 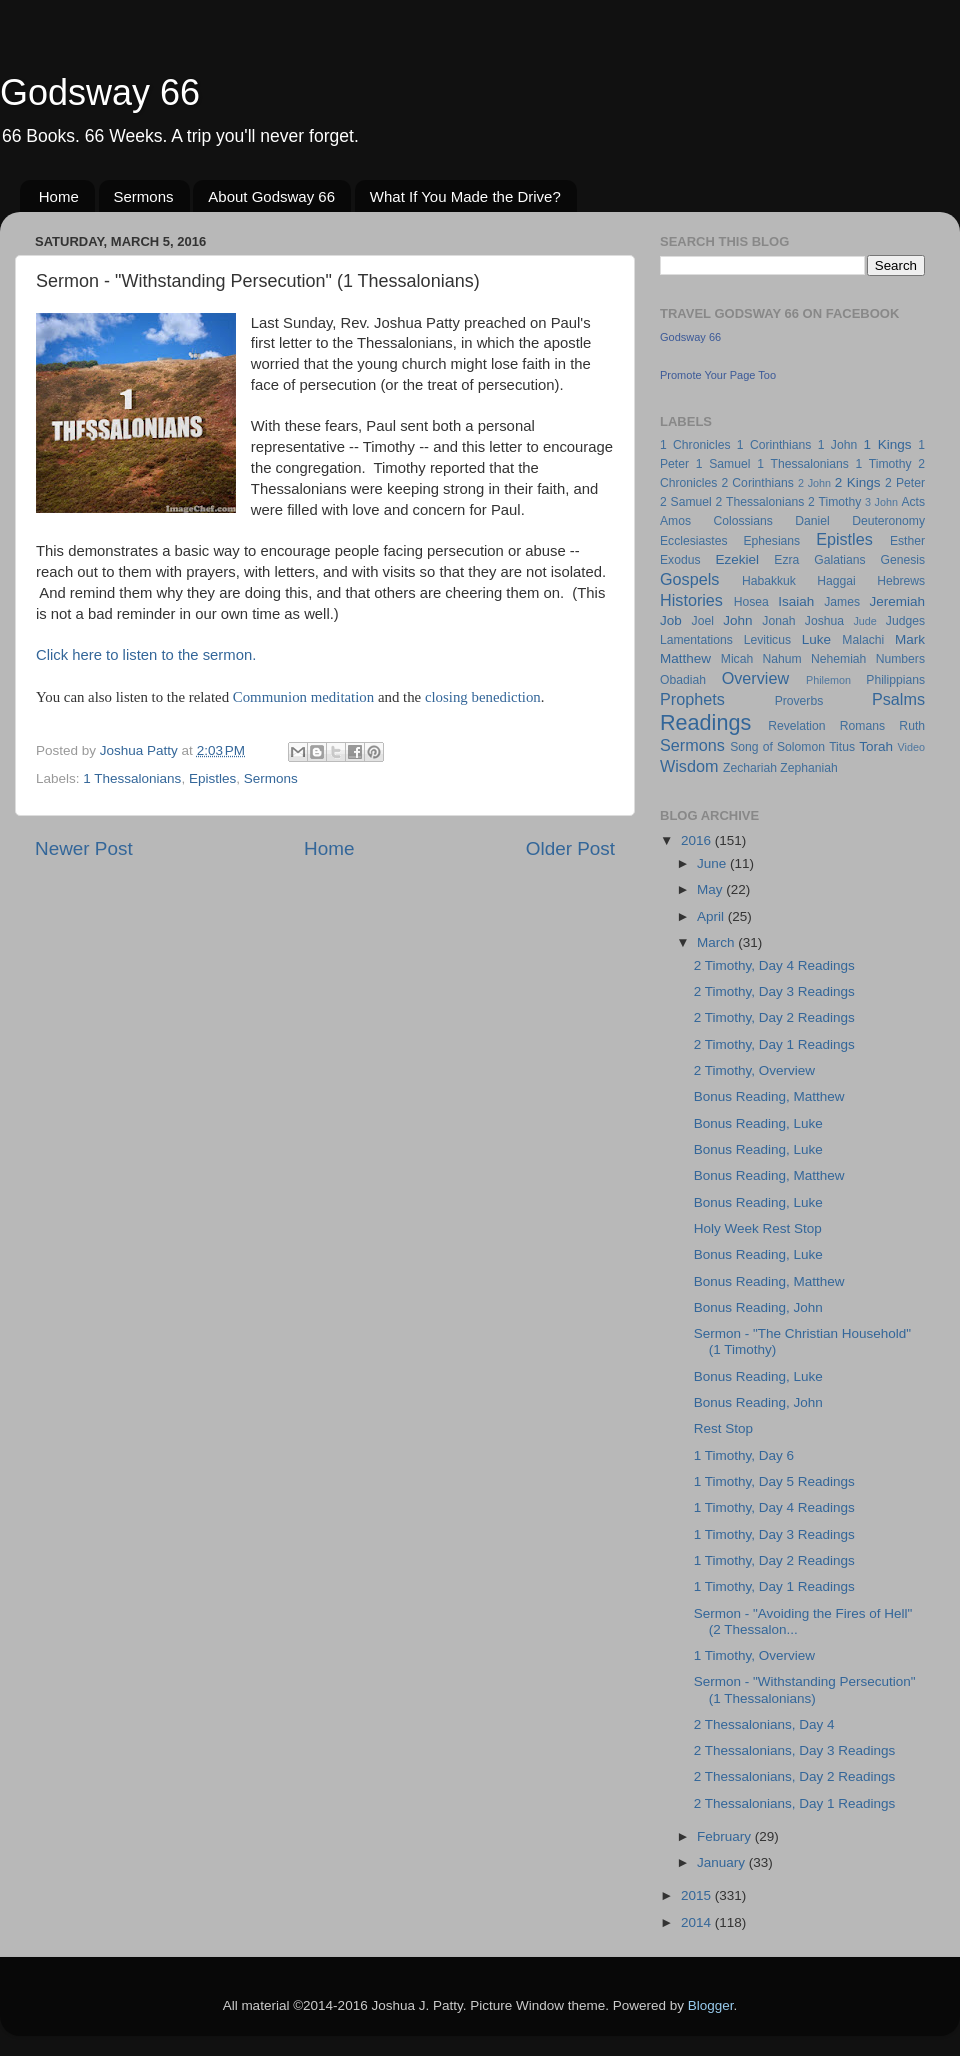 What do you see at coordinates (907, 541) in the screenshot?
I see `Esther` at bounding box center [907, 541].